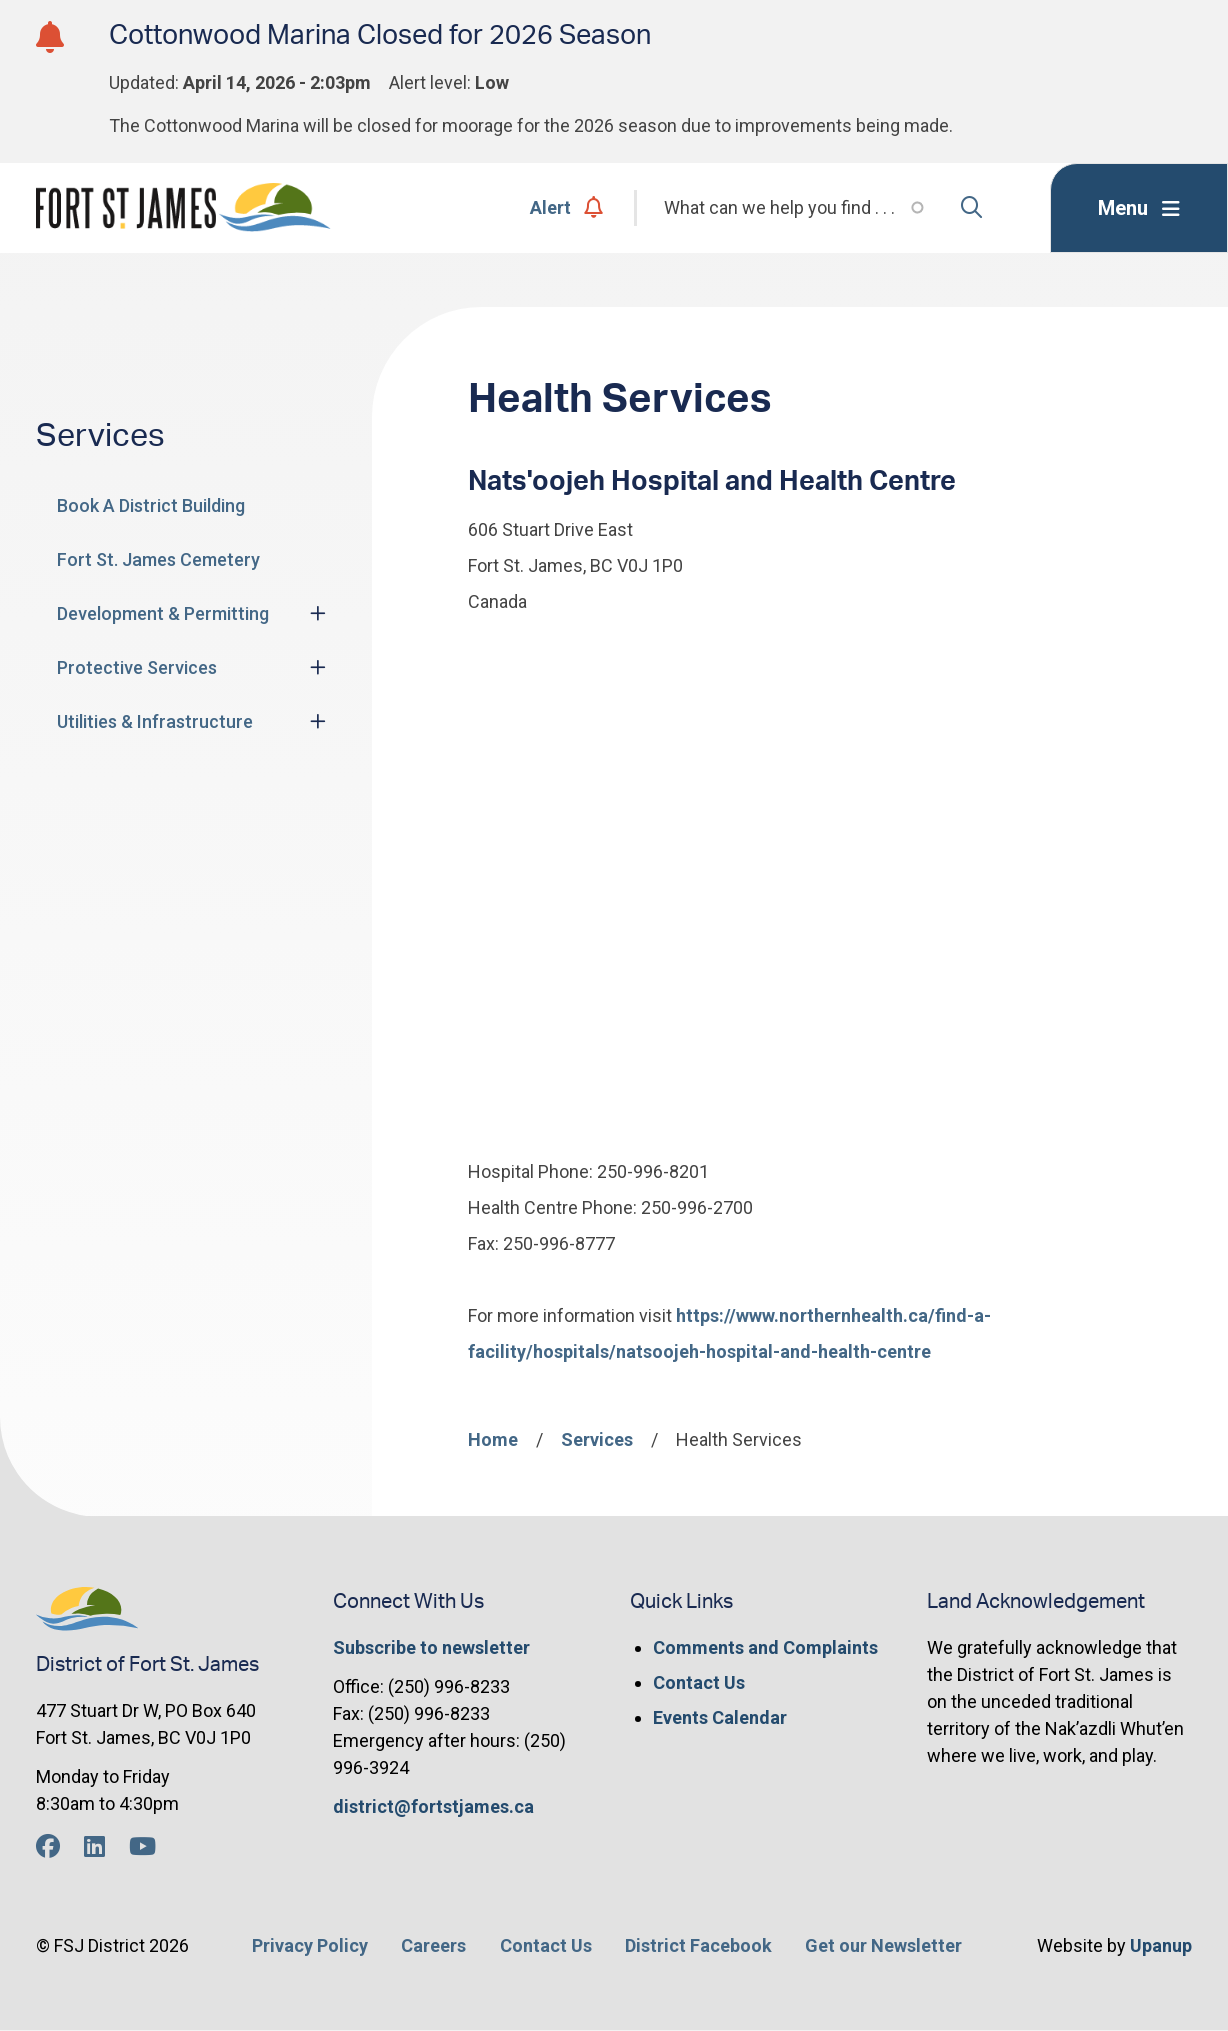  What do you see at coordinates (155, 721) in the screenshot?
I see `Utilities & Infrastructure` at bounding box center [155, 721].